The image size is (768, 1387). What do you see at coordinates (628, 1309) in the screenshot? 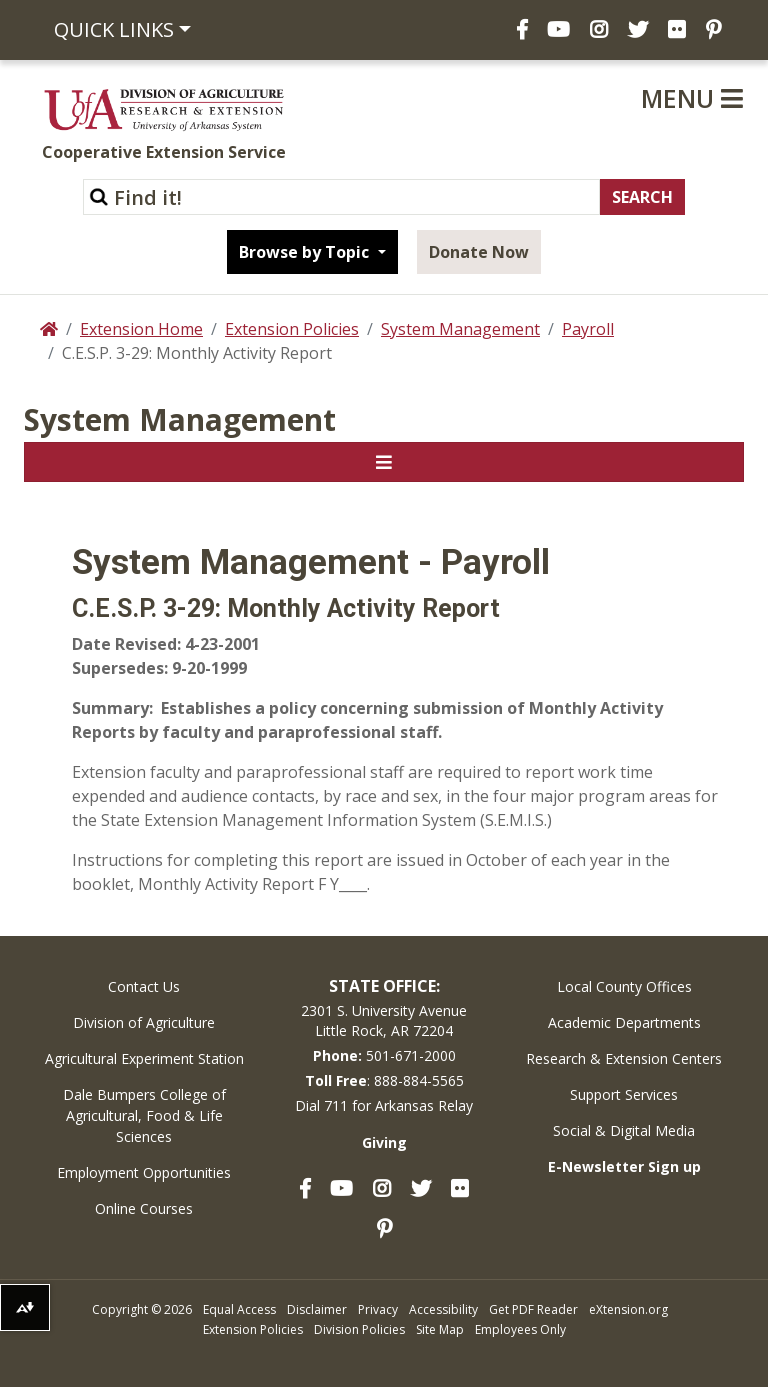
I see `eXtension.org` at bounding box center [628, 1309].